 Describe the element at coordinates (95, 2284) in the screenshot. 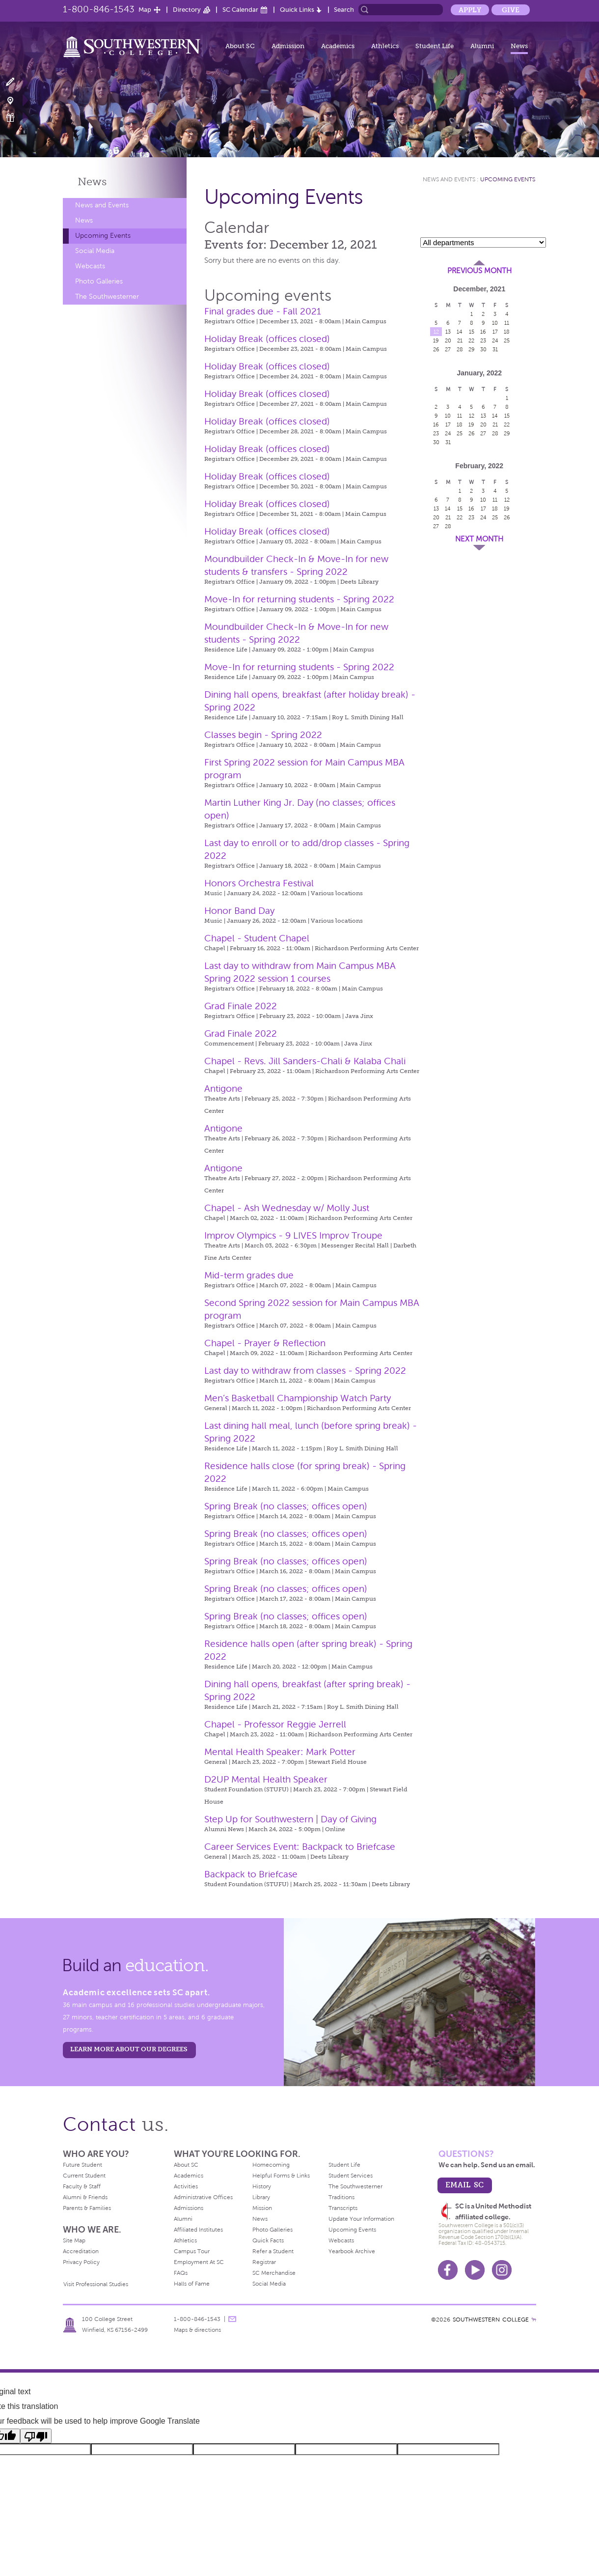

I see `Visit Professional Studies` at that location.